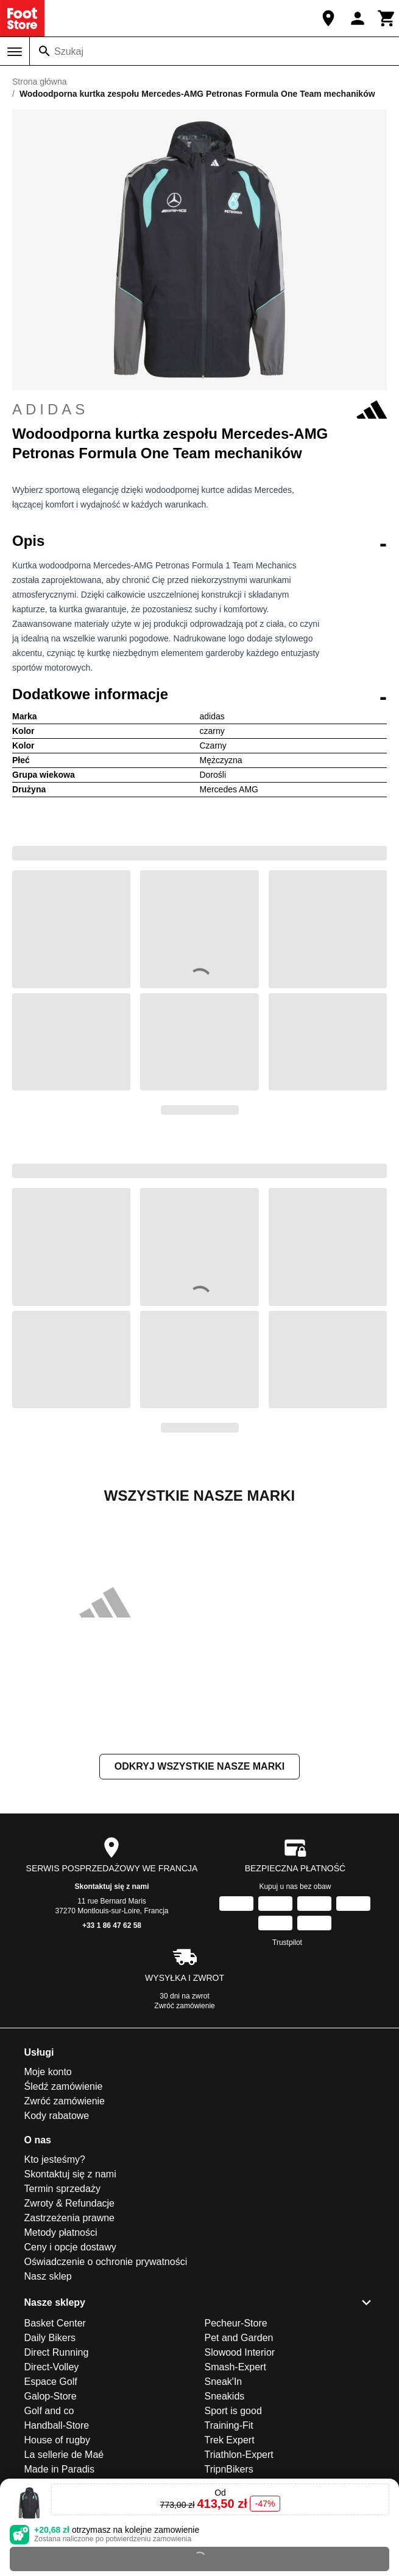 The image size is (399, 2576). Describe the element at coordinates (239, 2454) in the screenshot. I see `Triathlon-Expert` at that location.